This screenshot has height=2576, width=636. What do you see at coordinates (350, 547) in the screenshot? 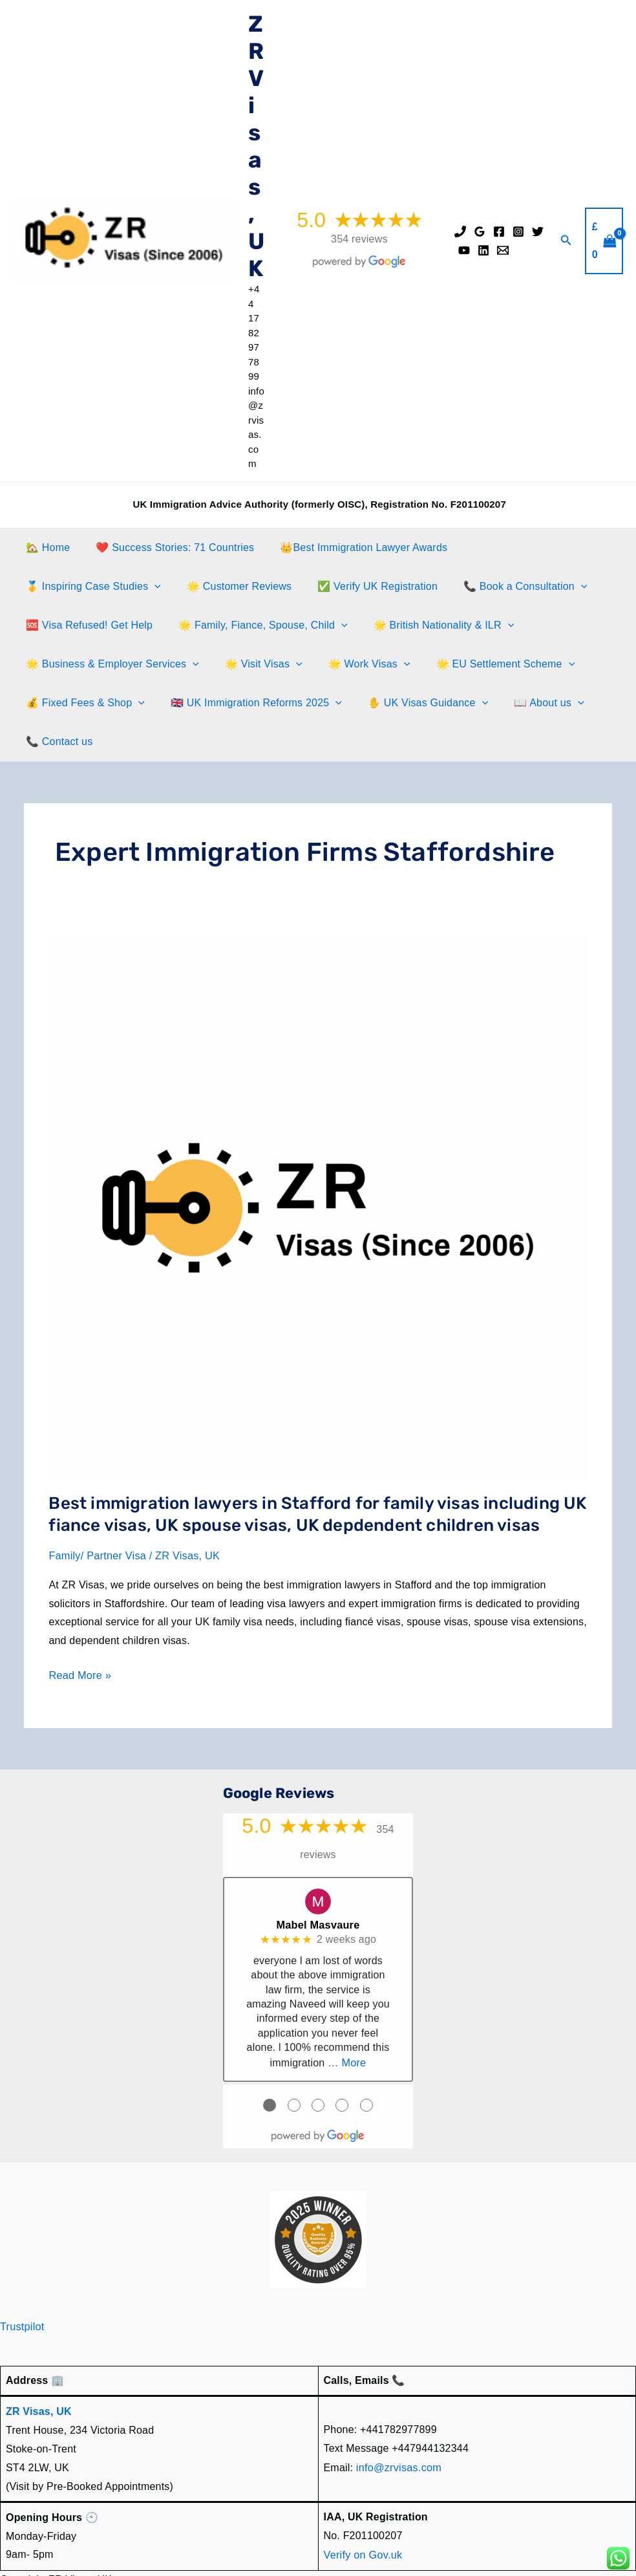
I see `👑Best Immigration Lawyer Awards` at bounding box center [350, 547].